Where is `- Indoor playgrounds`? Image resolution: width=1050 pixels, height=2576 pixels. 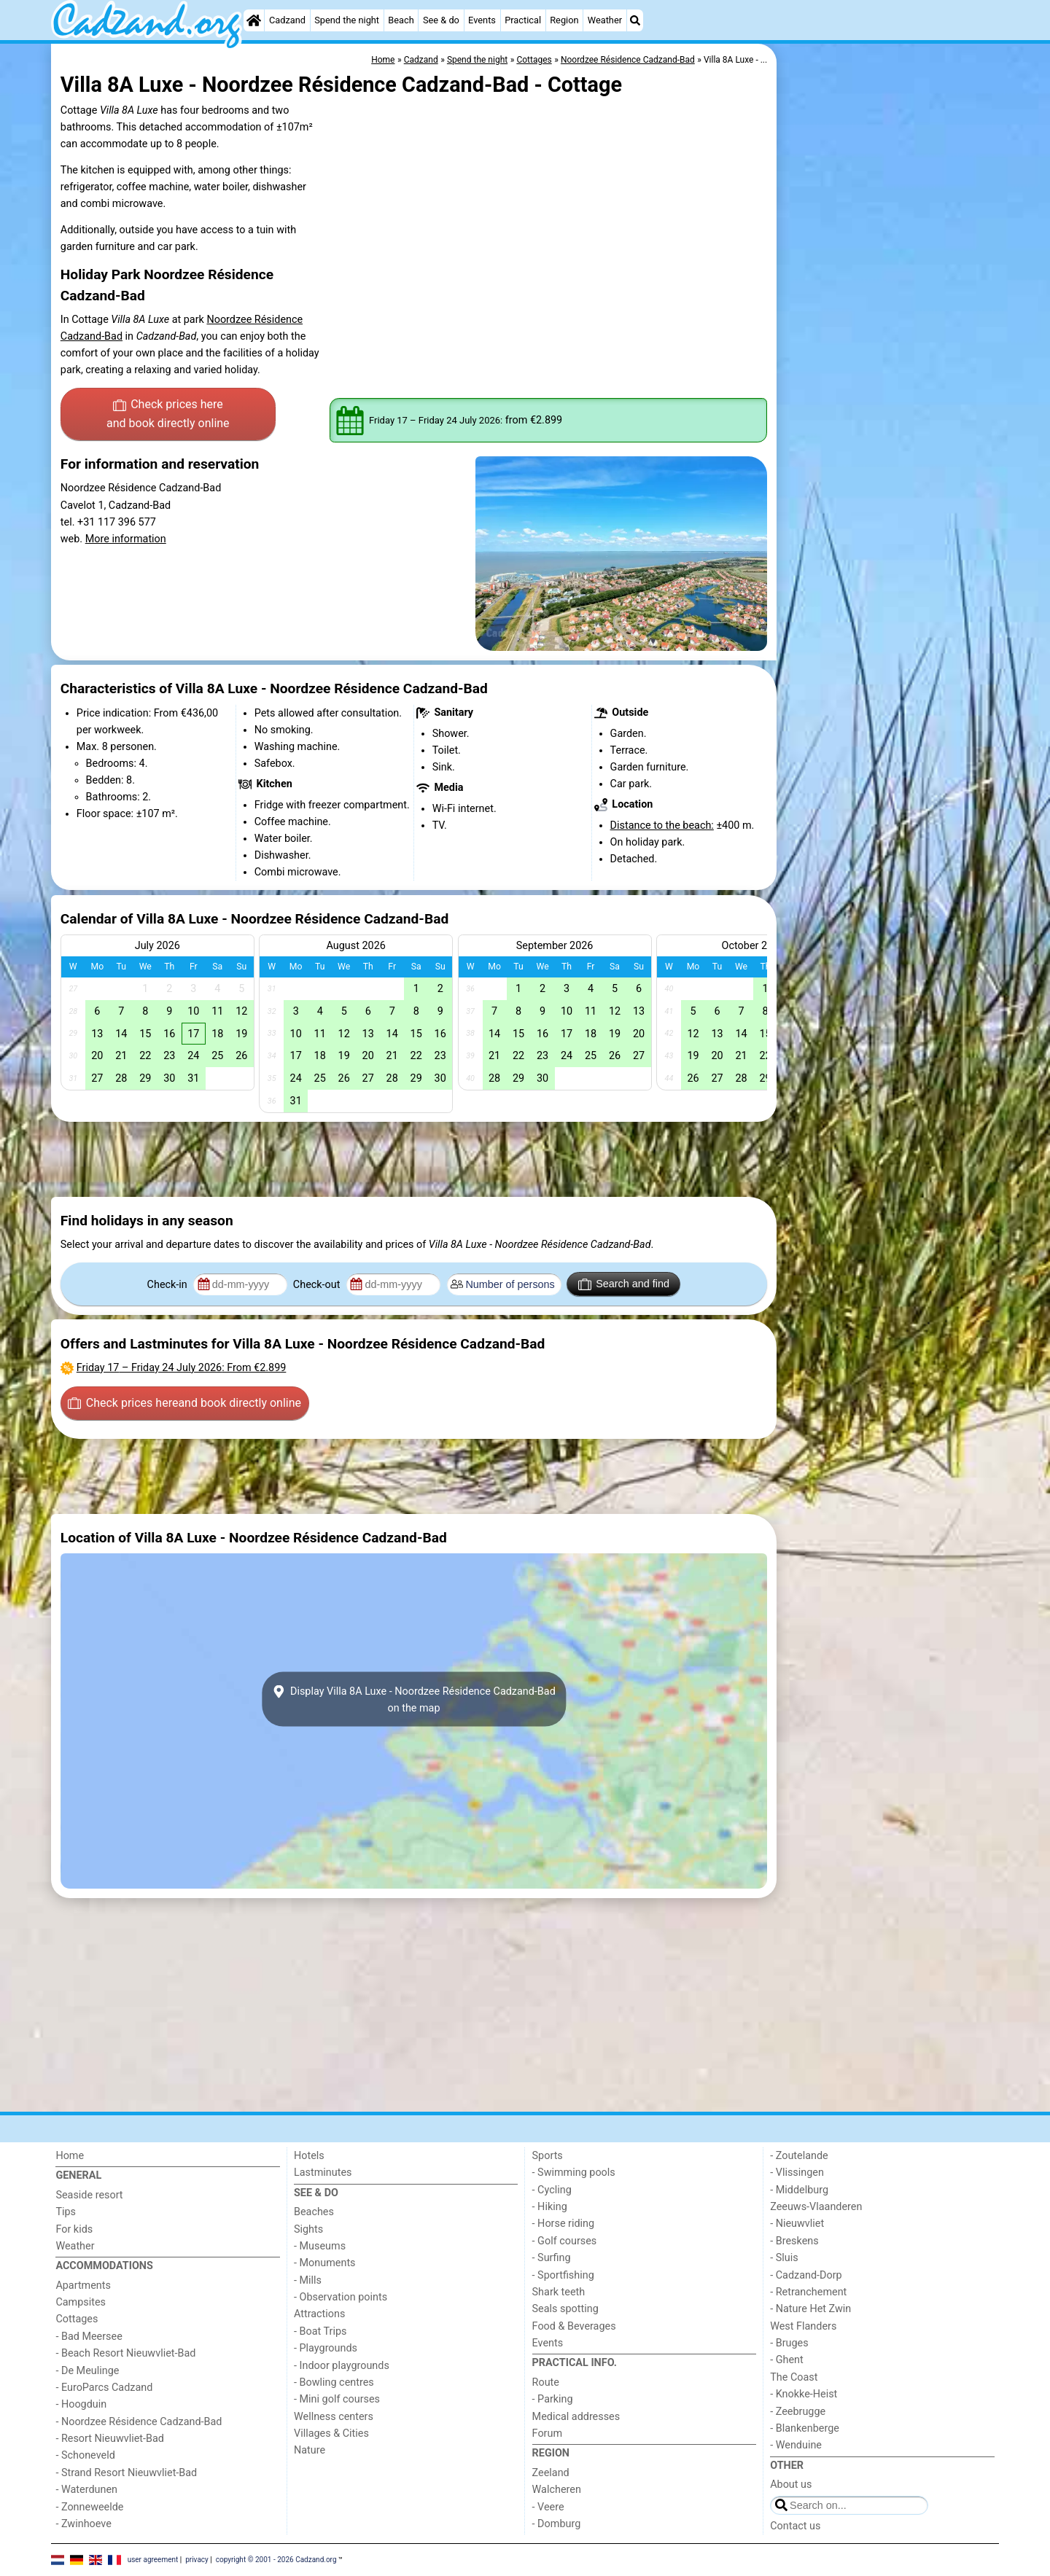
- Indoor playgrounds is located at coordinates (341, 2366).